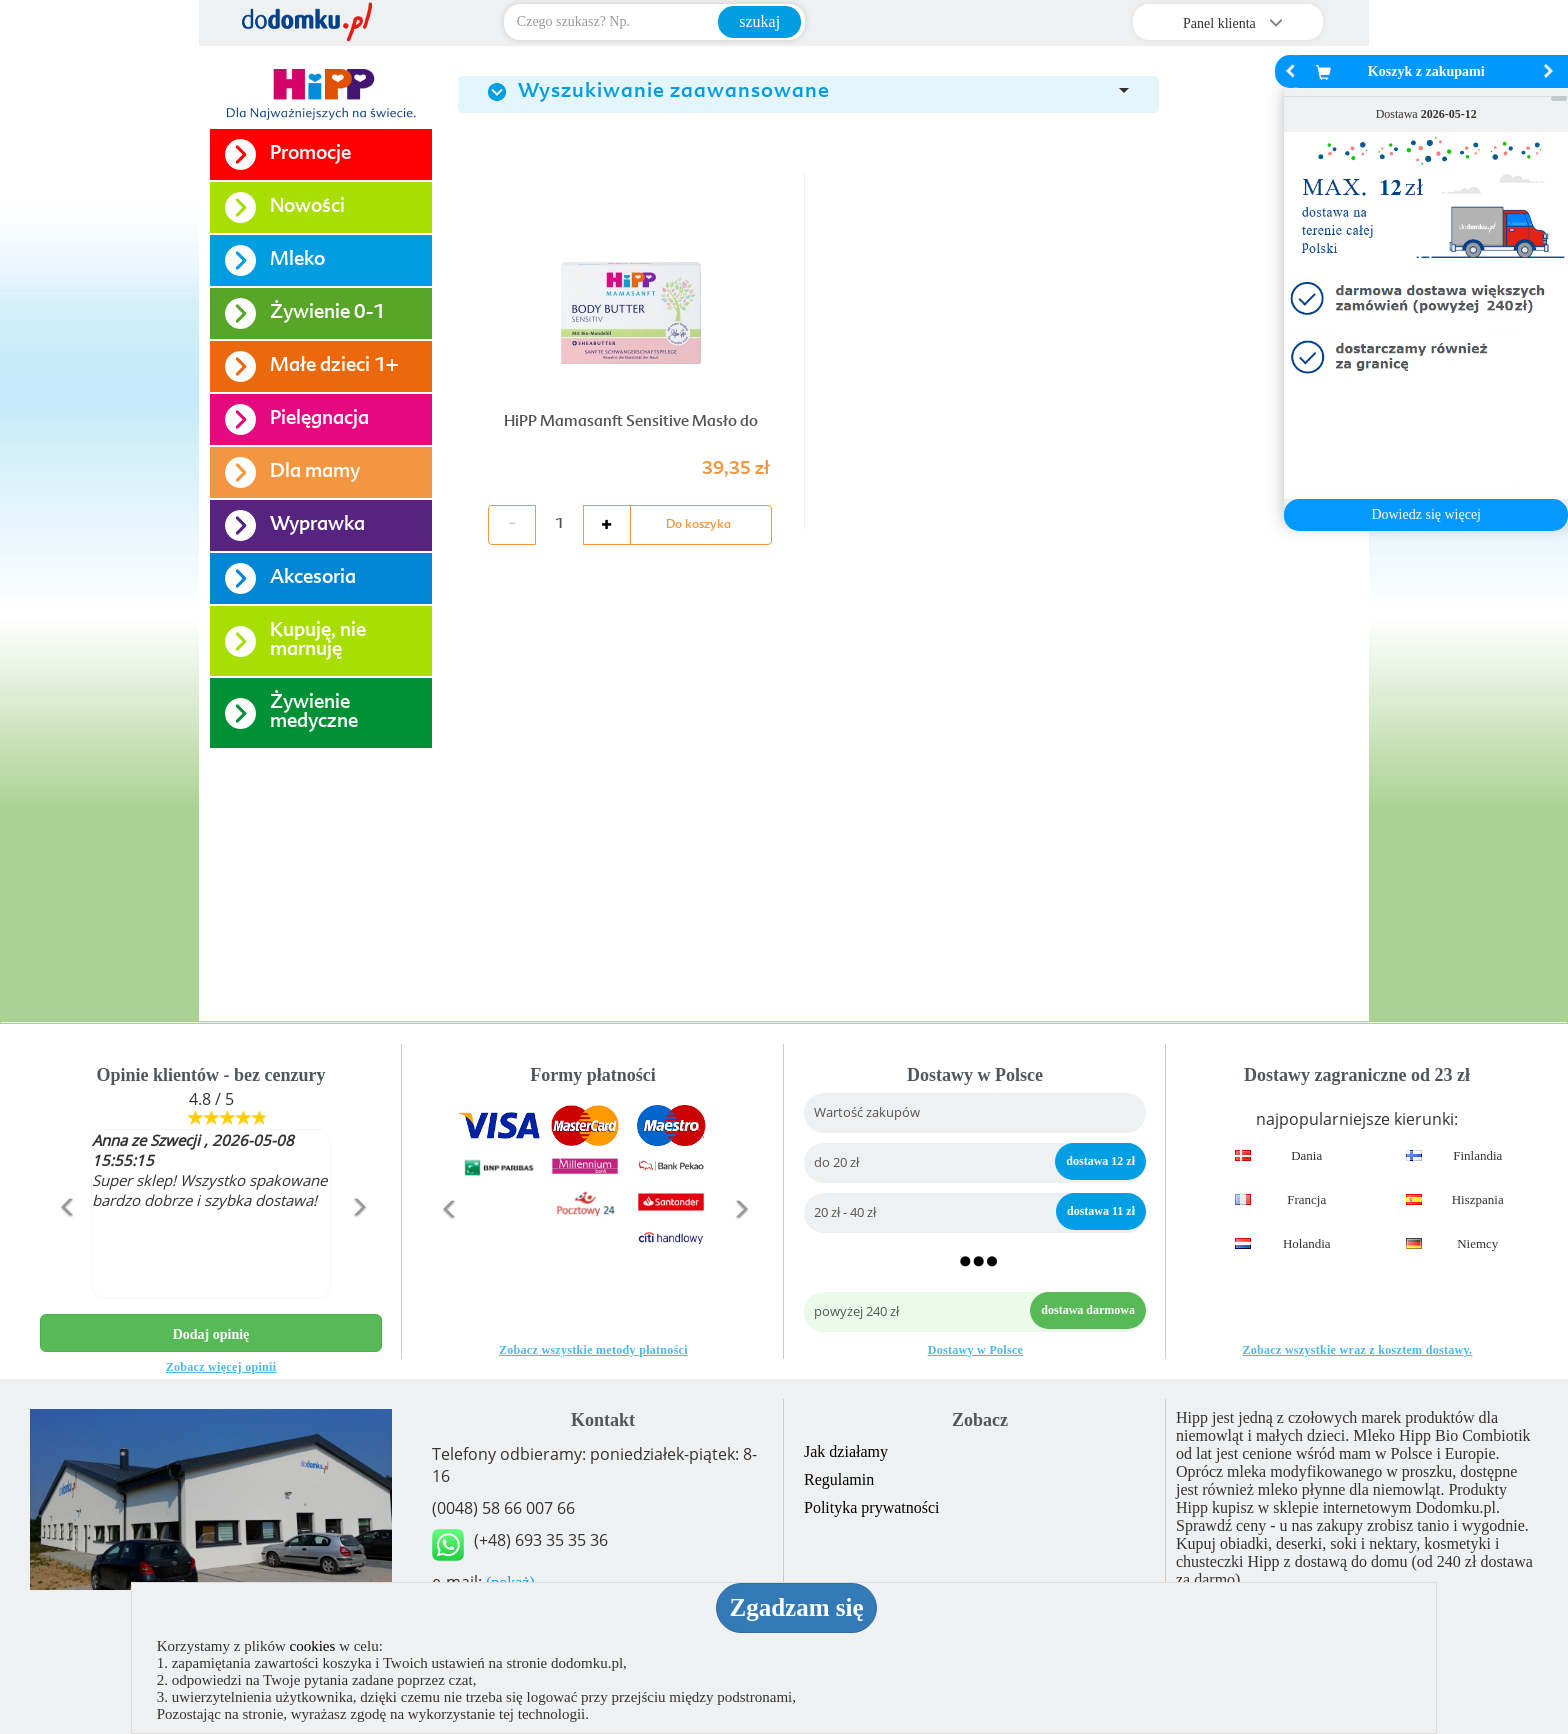  Describe the element at coordinates (314, 713) in the screenshot. I see `Żywienie medyczne` at that location.